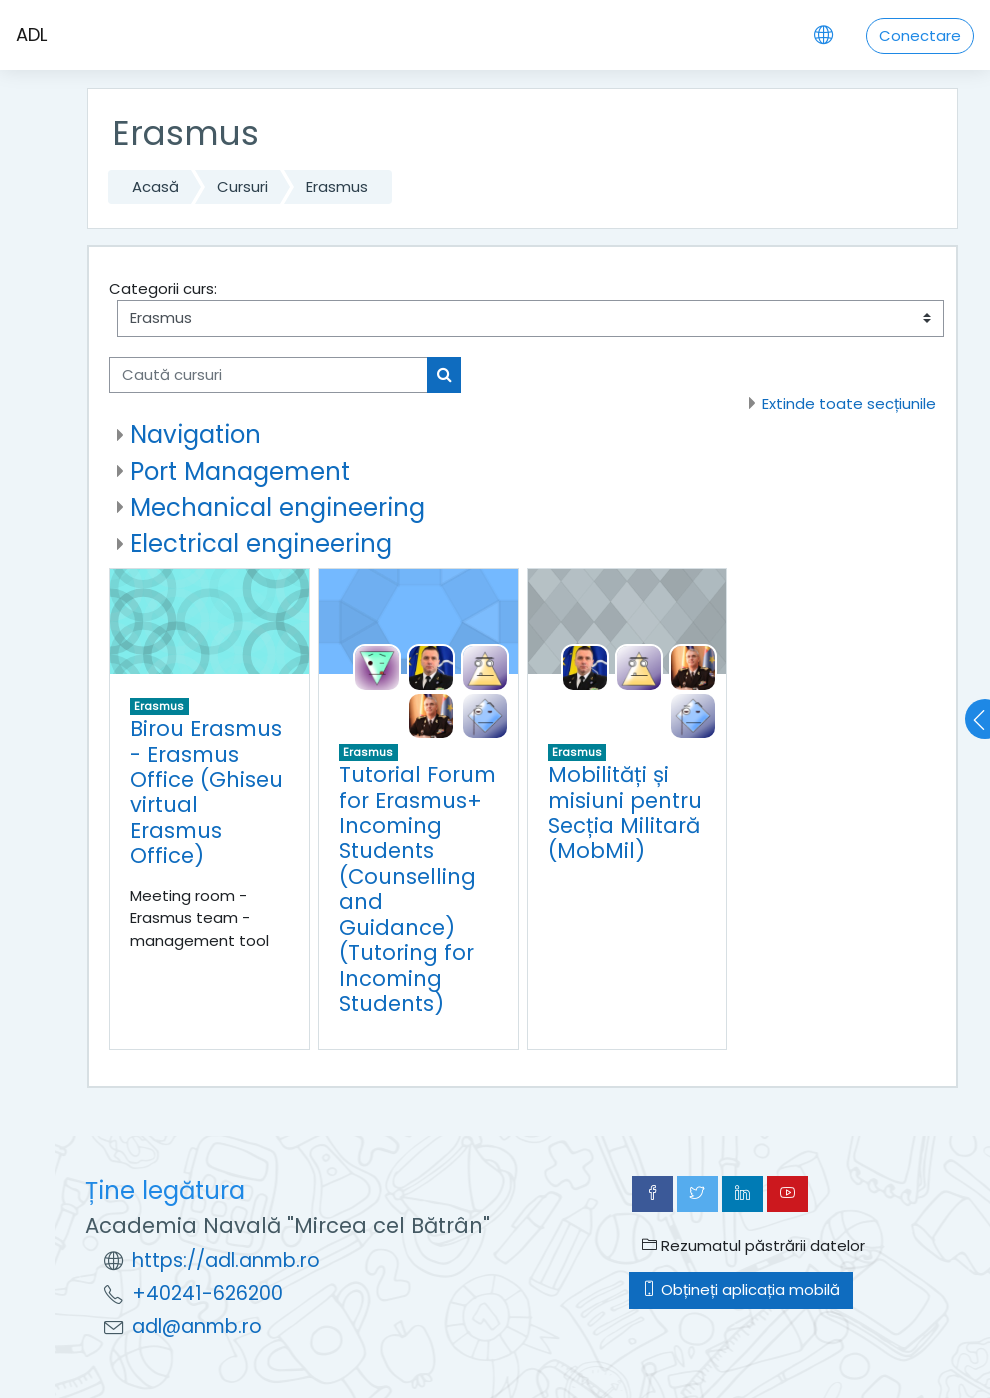 The height and width of the screenshot is (1398, 990). Describe the element at coordinates (226, 1260) in the screenshot. I see `https://adl.anmb.ro` at that location.